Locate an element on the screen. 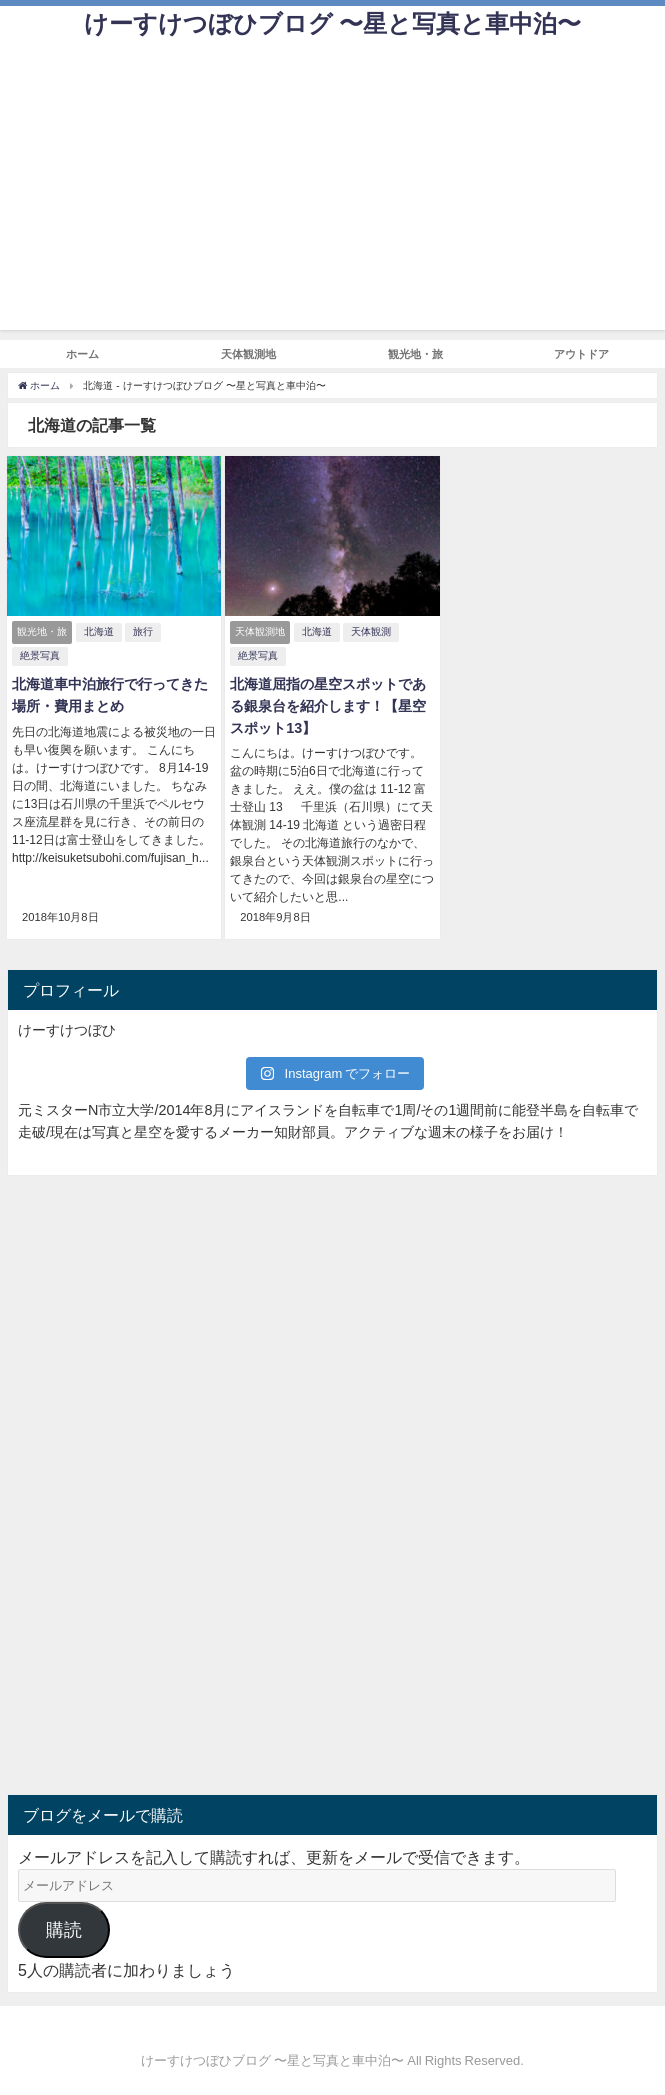 The height and width of the screenshot is (2095, 665). 旅行 is located at coordinates (143, 631).